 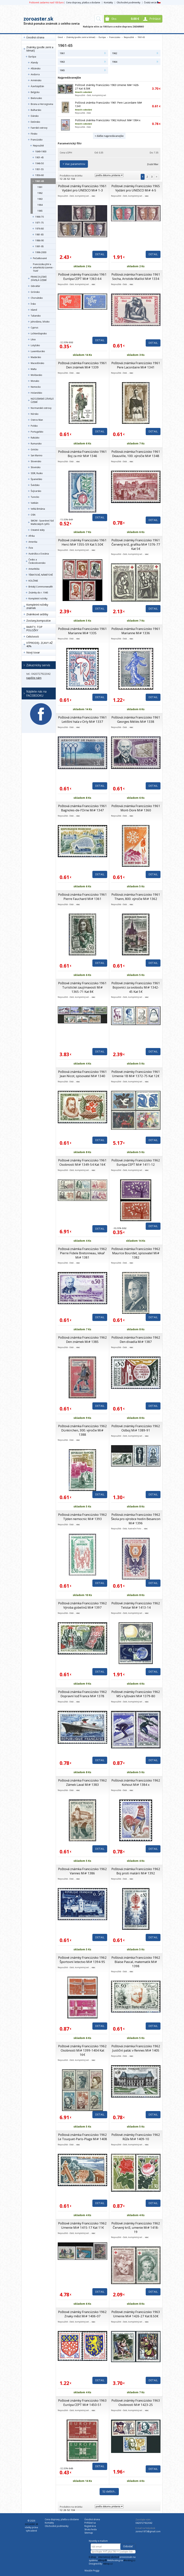 I want to click on viac, so click(x=93, y=195).